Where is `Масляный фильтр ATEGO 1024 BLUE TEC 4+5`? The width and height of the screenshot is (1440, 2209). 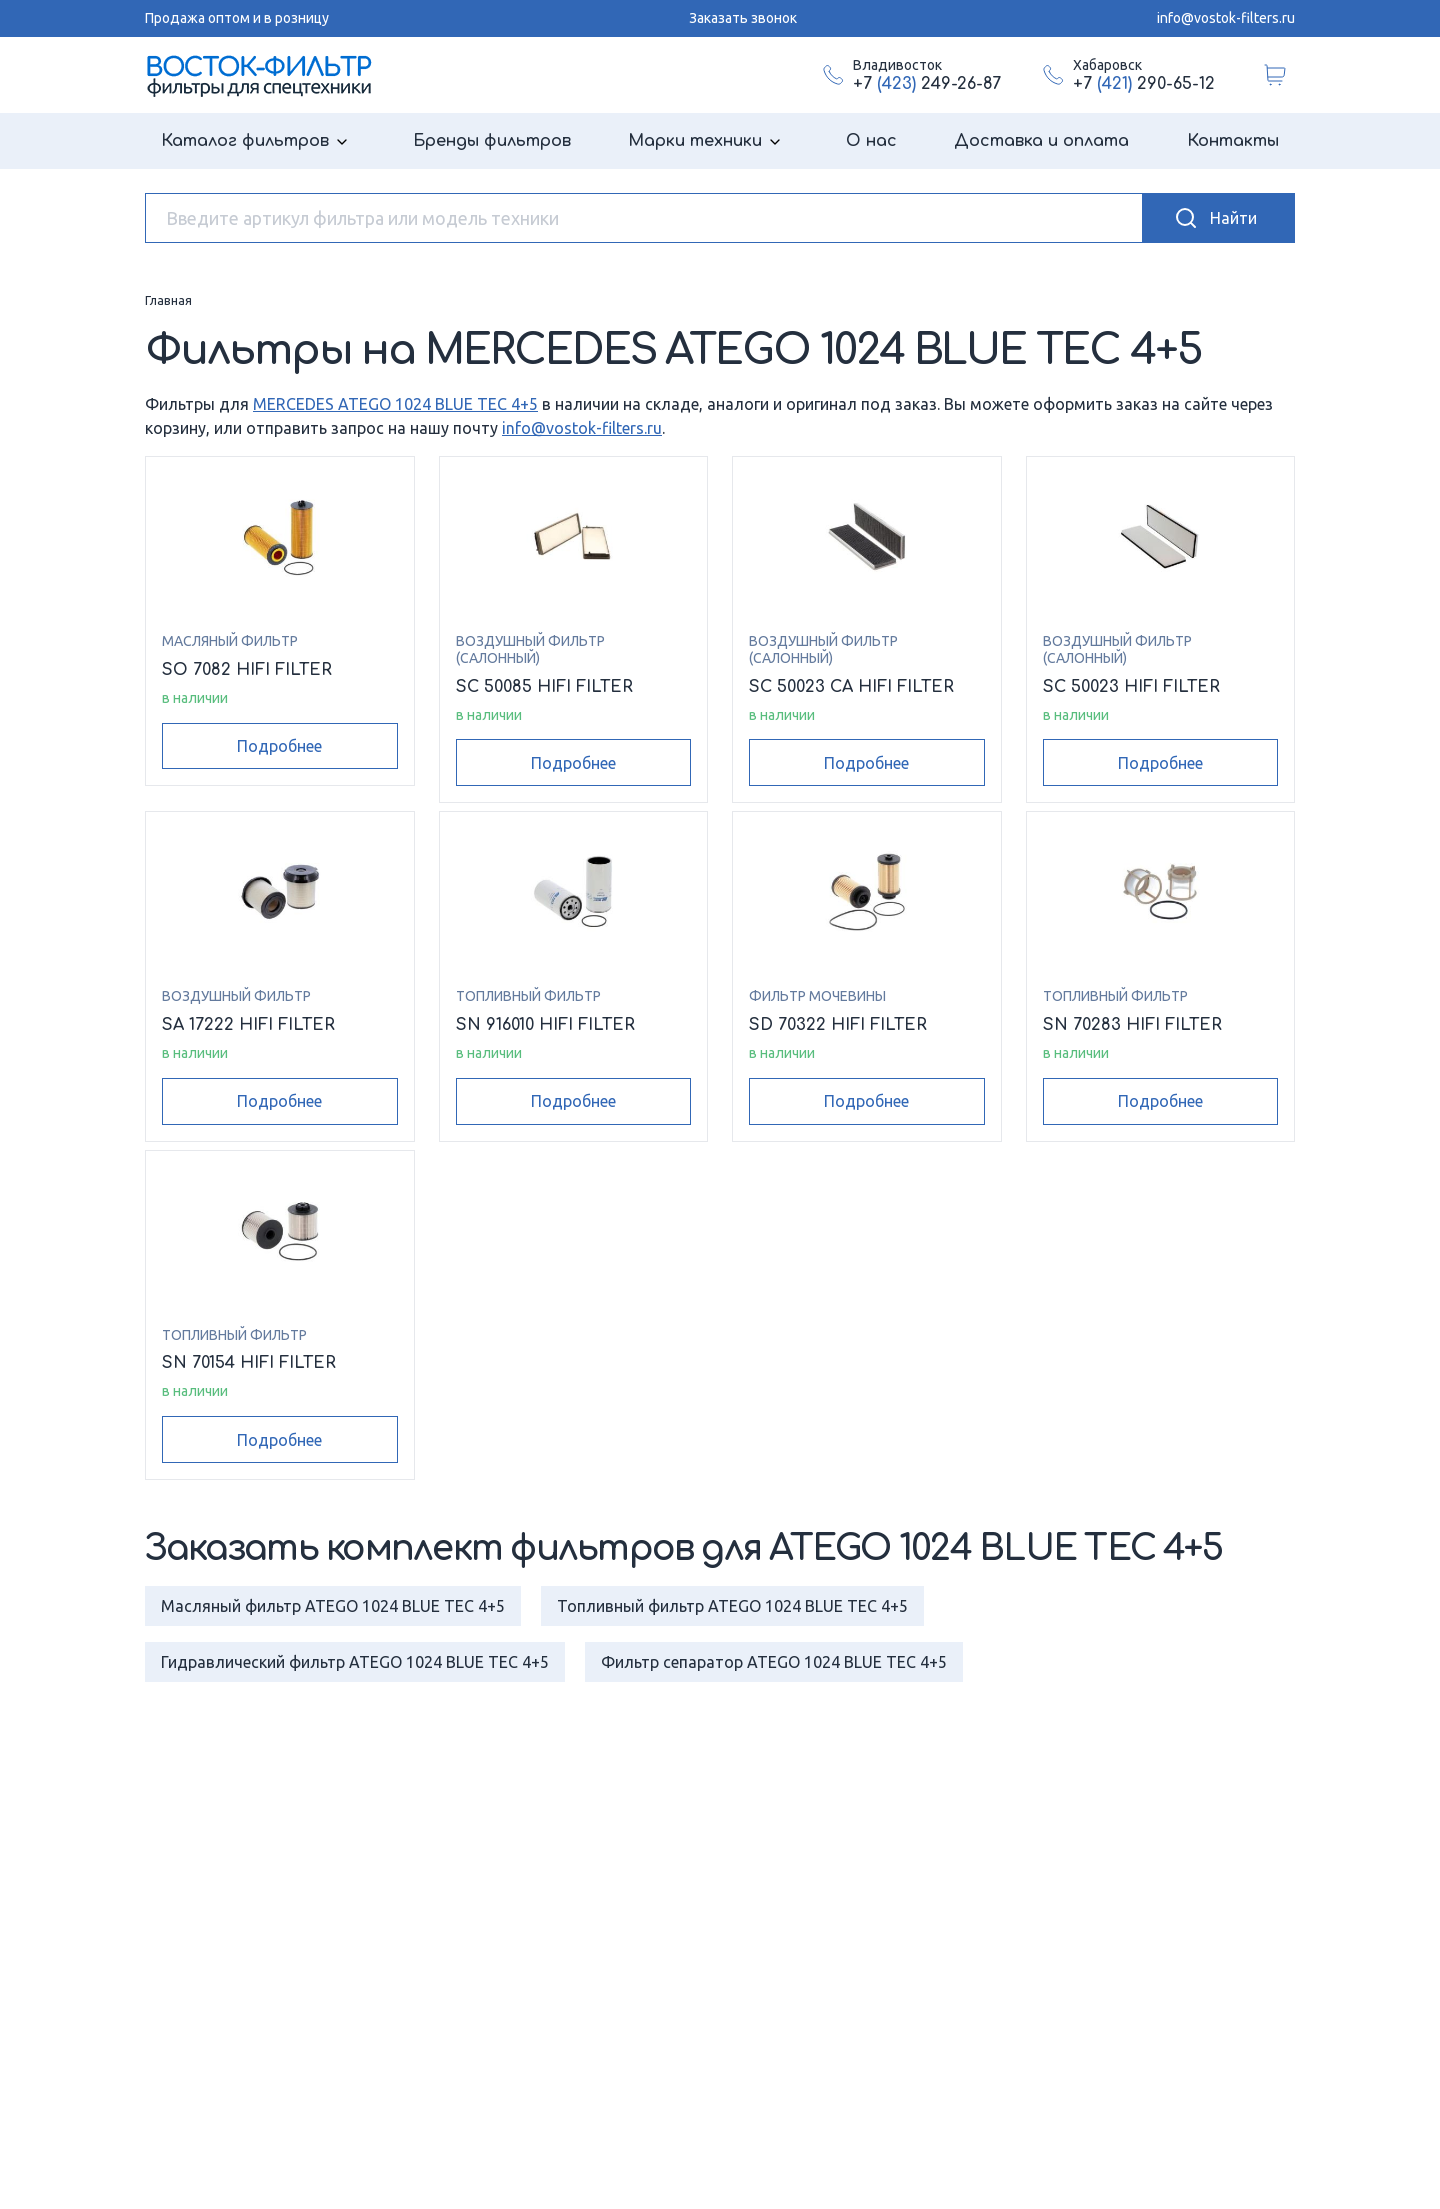 Масляный фильтр ATEGO 1024 BLUE TEC 4+5 is located at coordinates (333, 1606).